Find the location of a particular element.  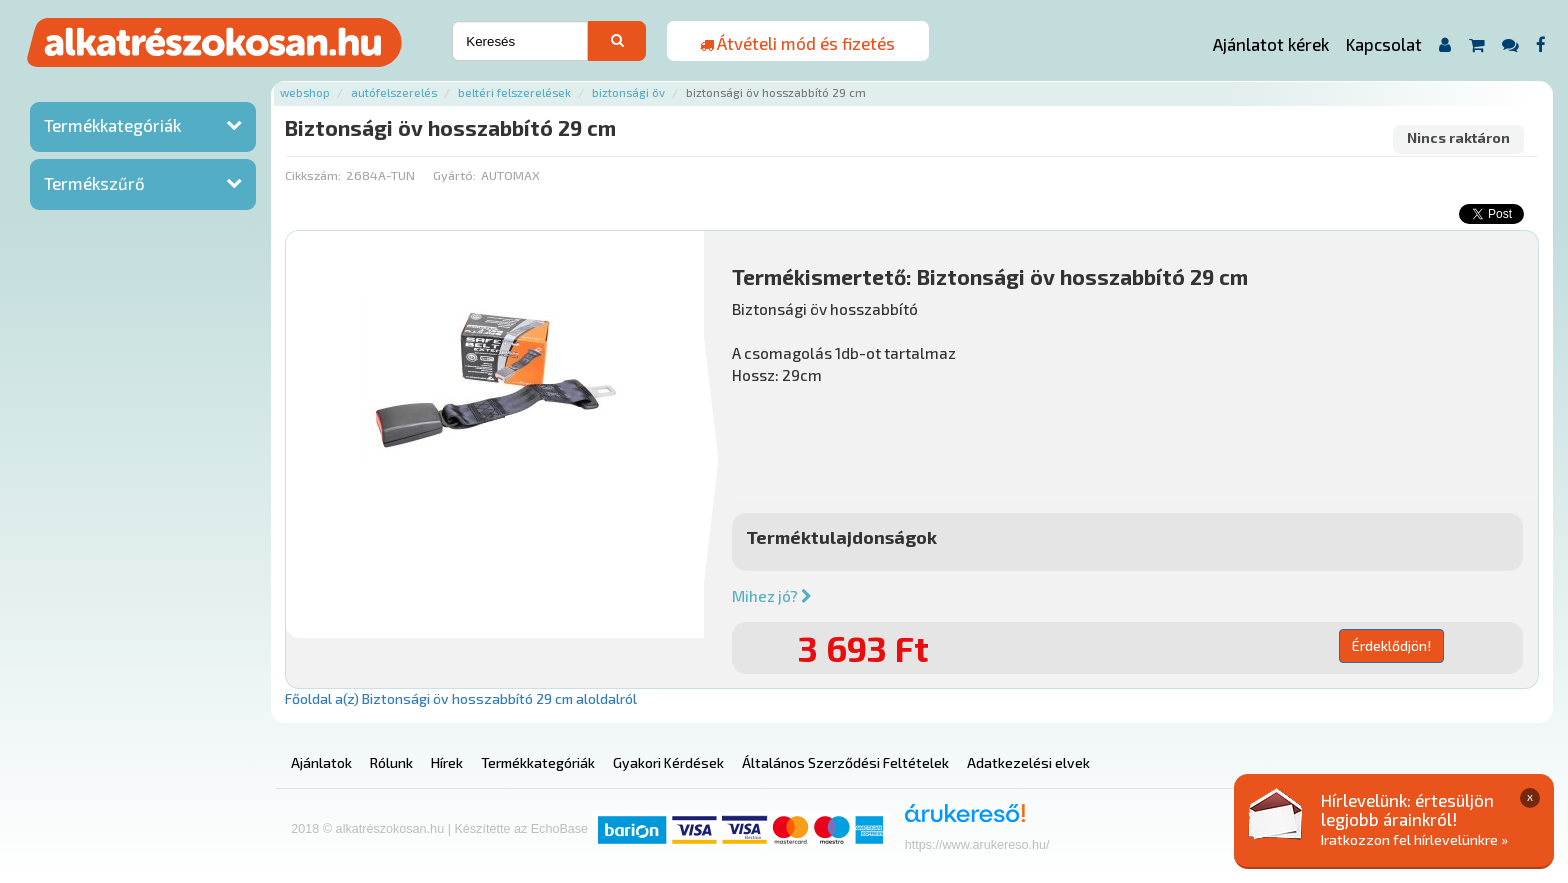

Ajánlatot kérek is located at coordinates (1271, 44).